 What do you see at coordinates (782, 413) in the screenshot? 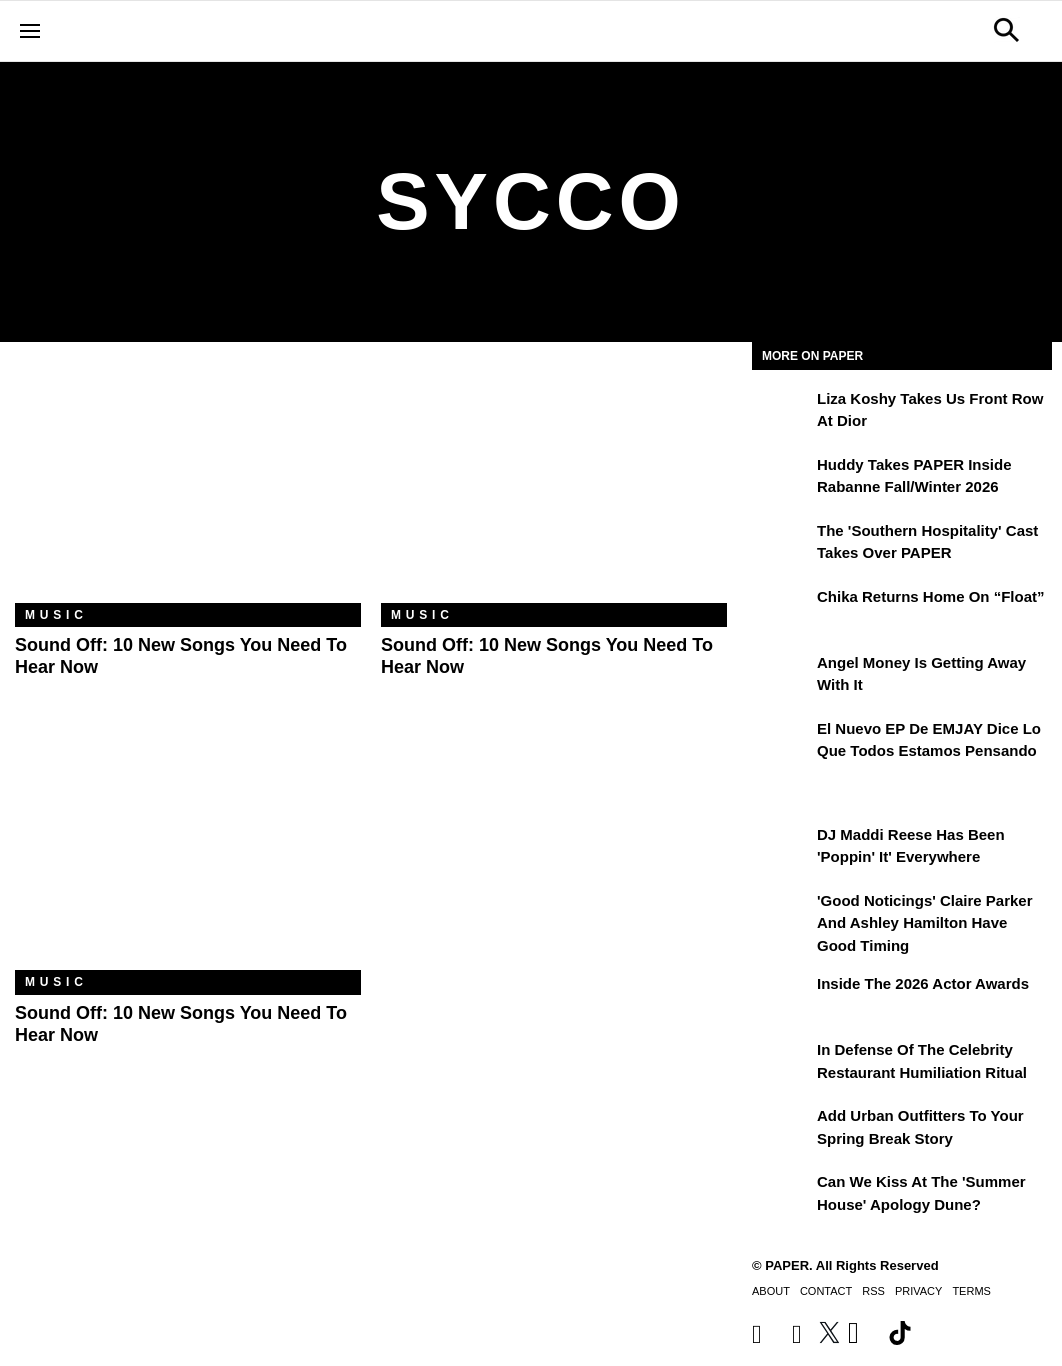
I see `[Liza Koshy Takes Us Front Row at Dior]` at bounding box center [782, 413].